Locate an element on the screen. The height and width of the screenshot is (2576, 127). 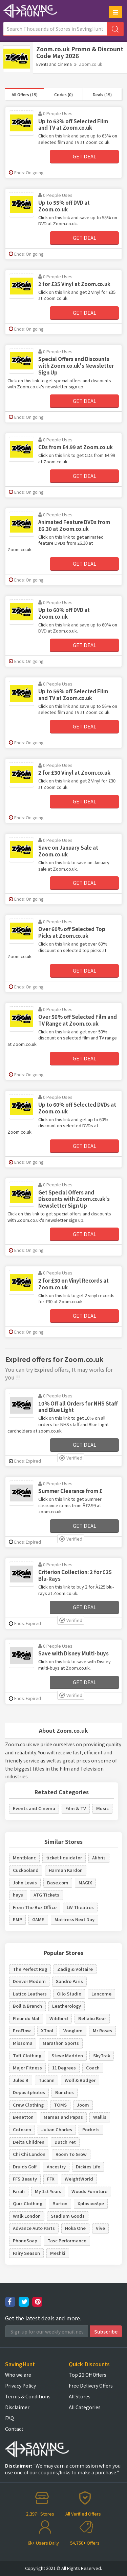
Get the latest deals and more. is located at coordinates (43, 2318).